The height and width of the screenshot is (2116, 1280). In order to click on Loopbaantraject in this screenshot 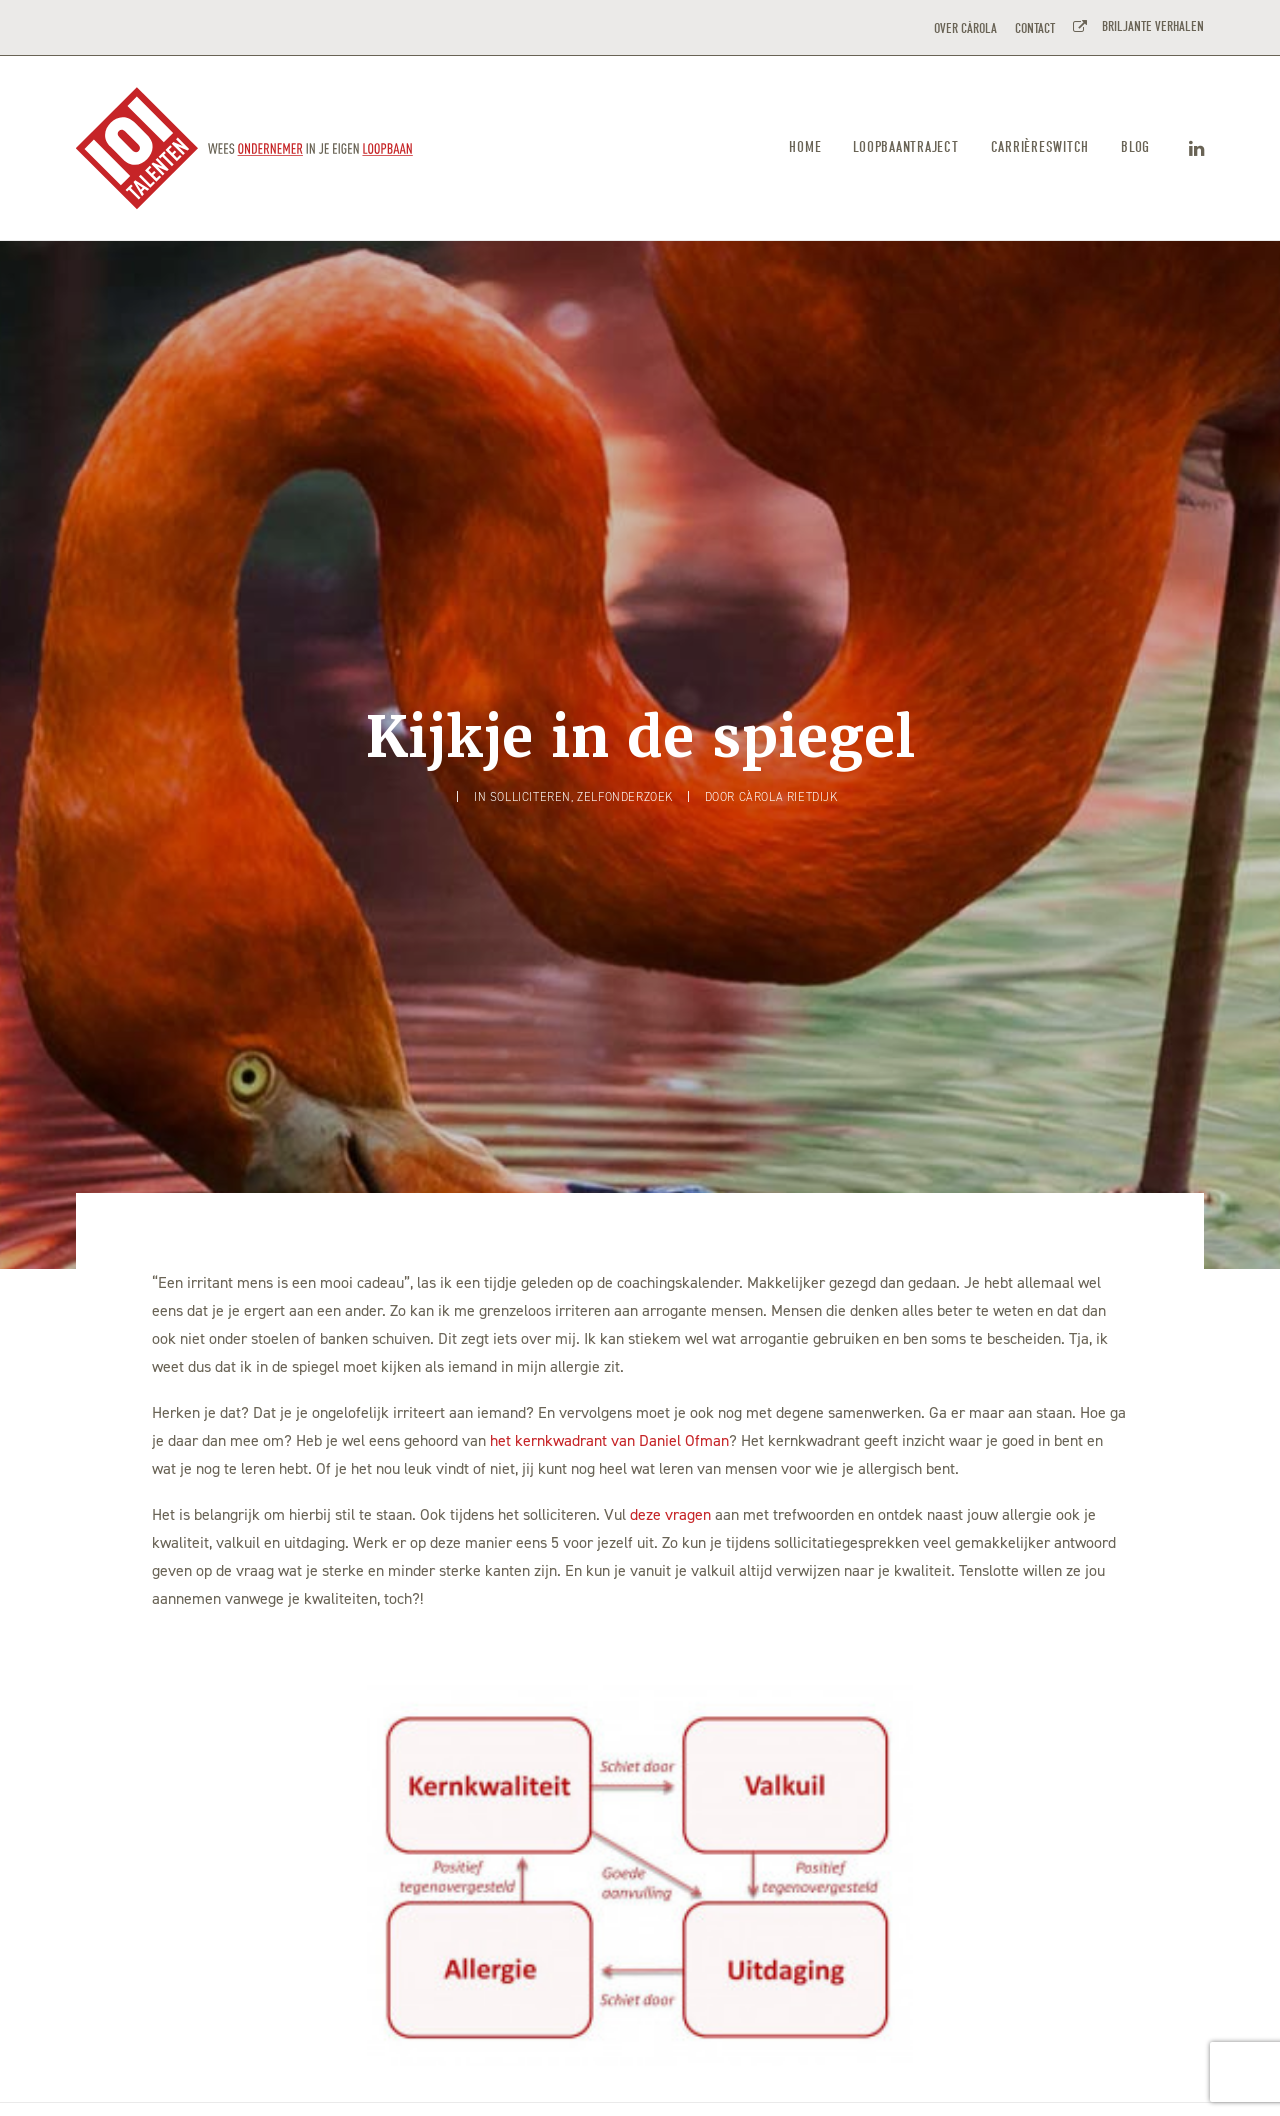, I will do `click(905, 147)`.